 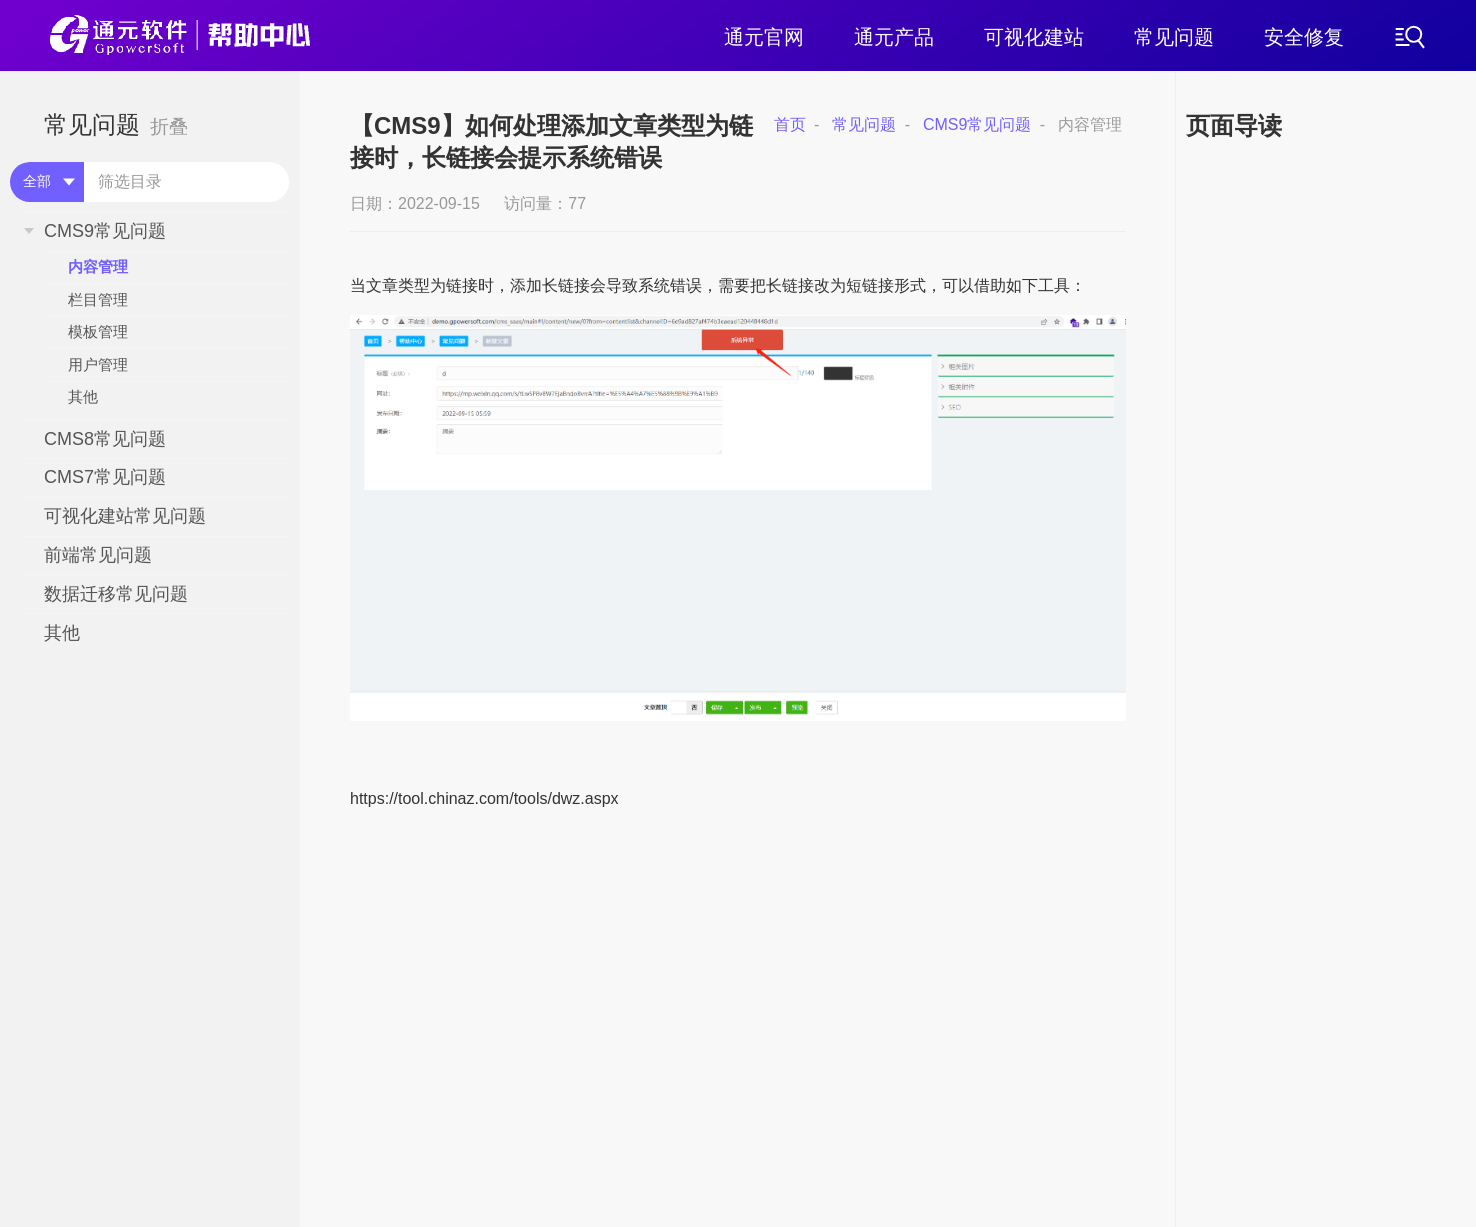 I want to click on 前端常见问题, so click(x=98, y=555).